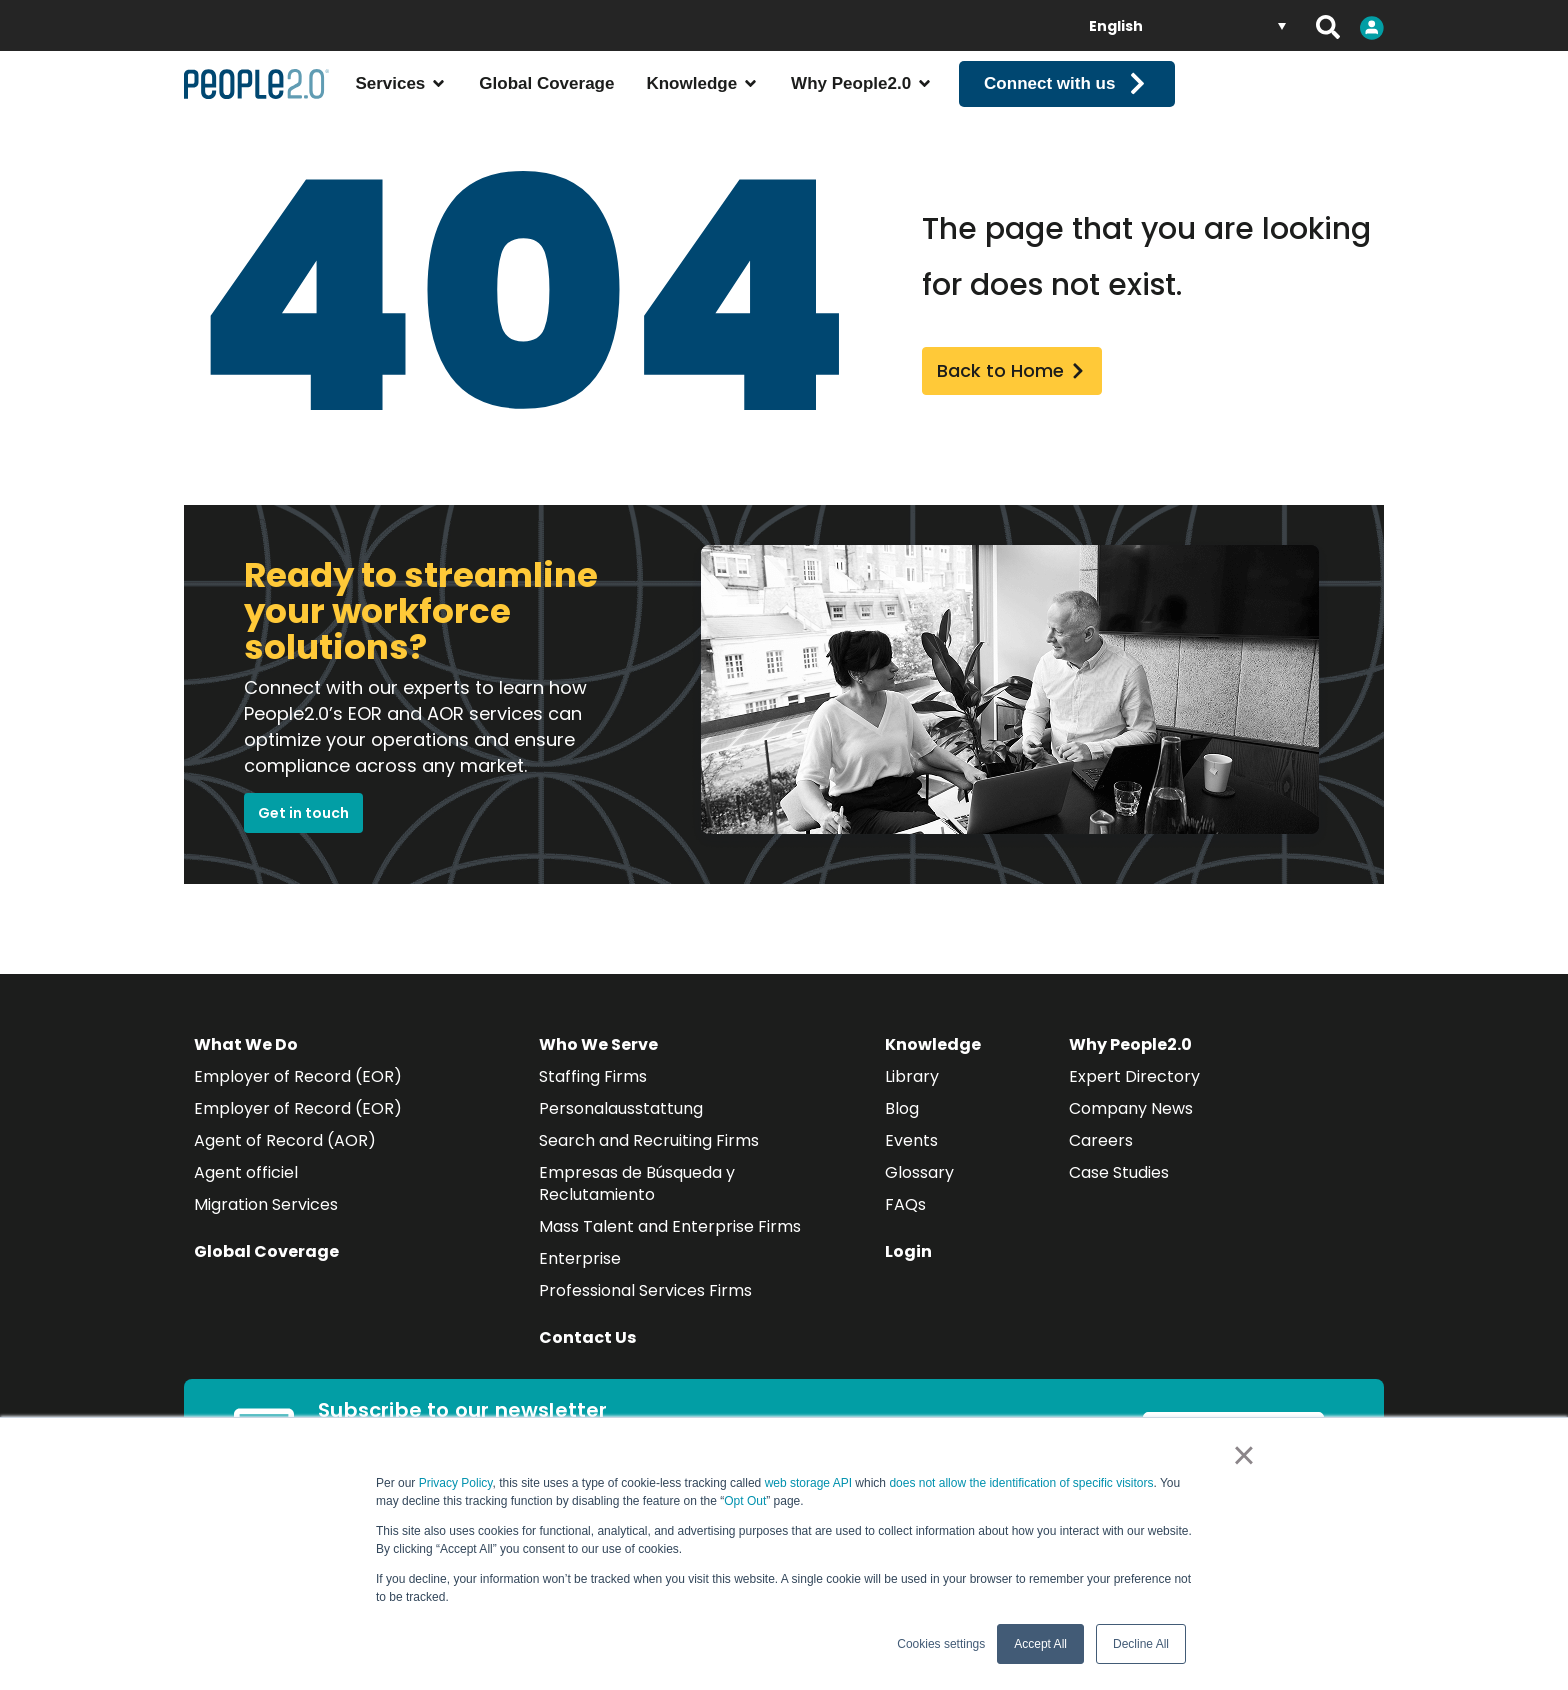 The width and height of the screenshot is (1568, 1690). I want to click on does not allow the identification of specific visitors, so click(1021, 1483).